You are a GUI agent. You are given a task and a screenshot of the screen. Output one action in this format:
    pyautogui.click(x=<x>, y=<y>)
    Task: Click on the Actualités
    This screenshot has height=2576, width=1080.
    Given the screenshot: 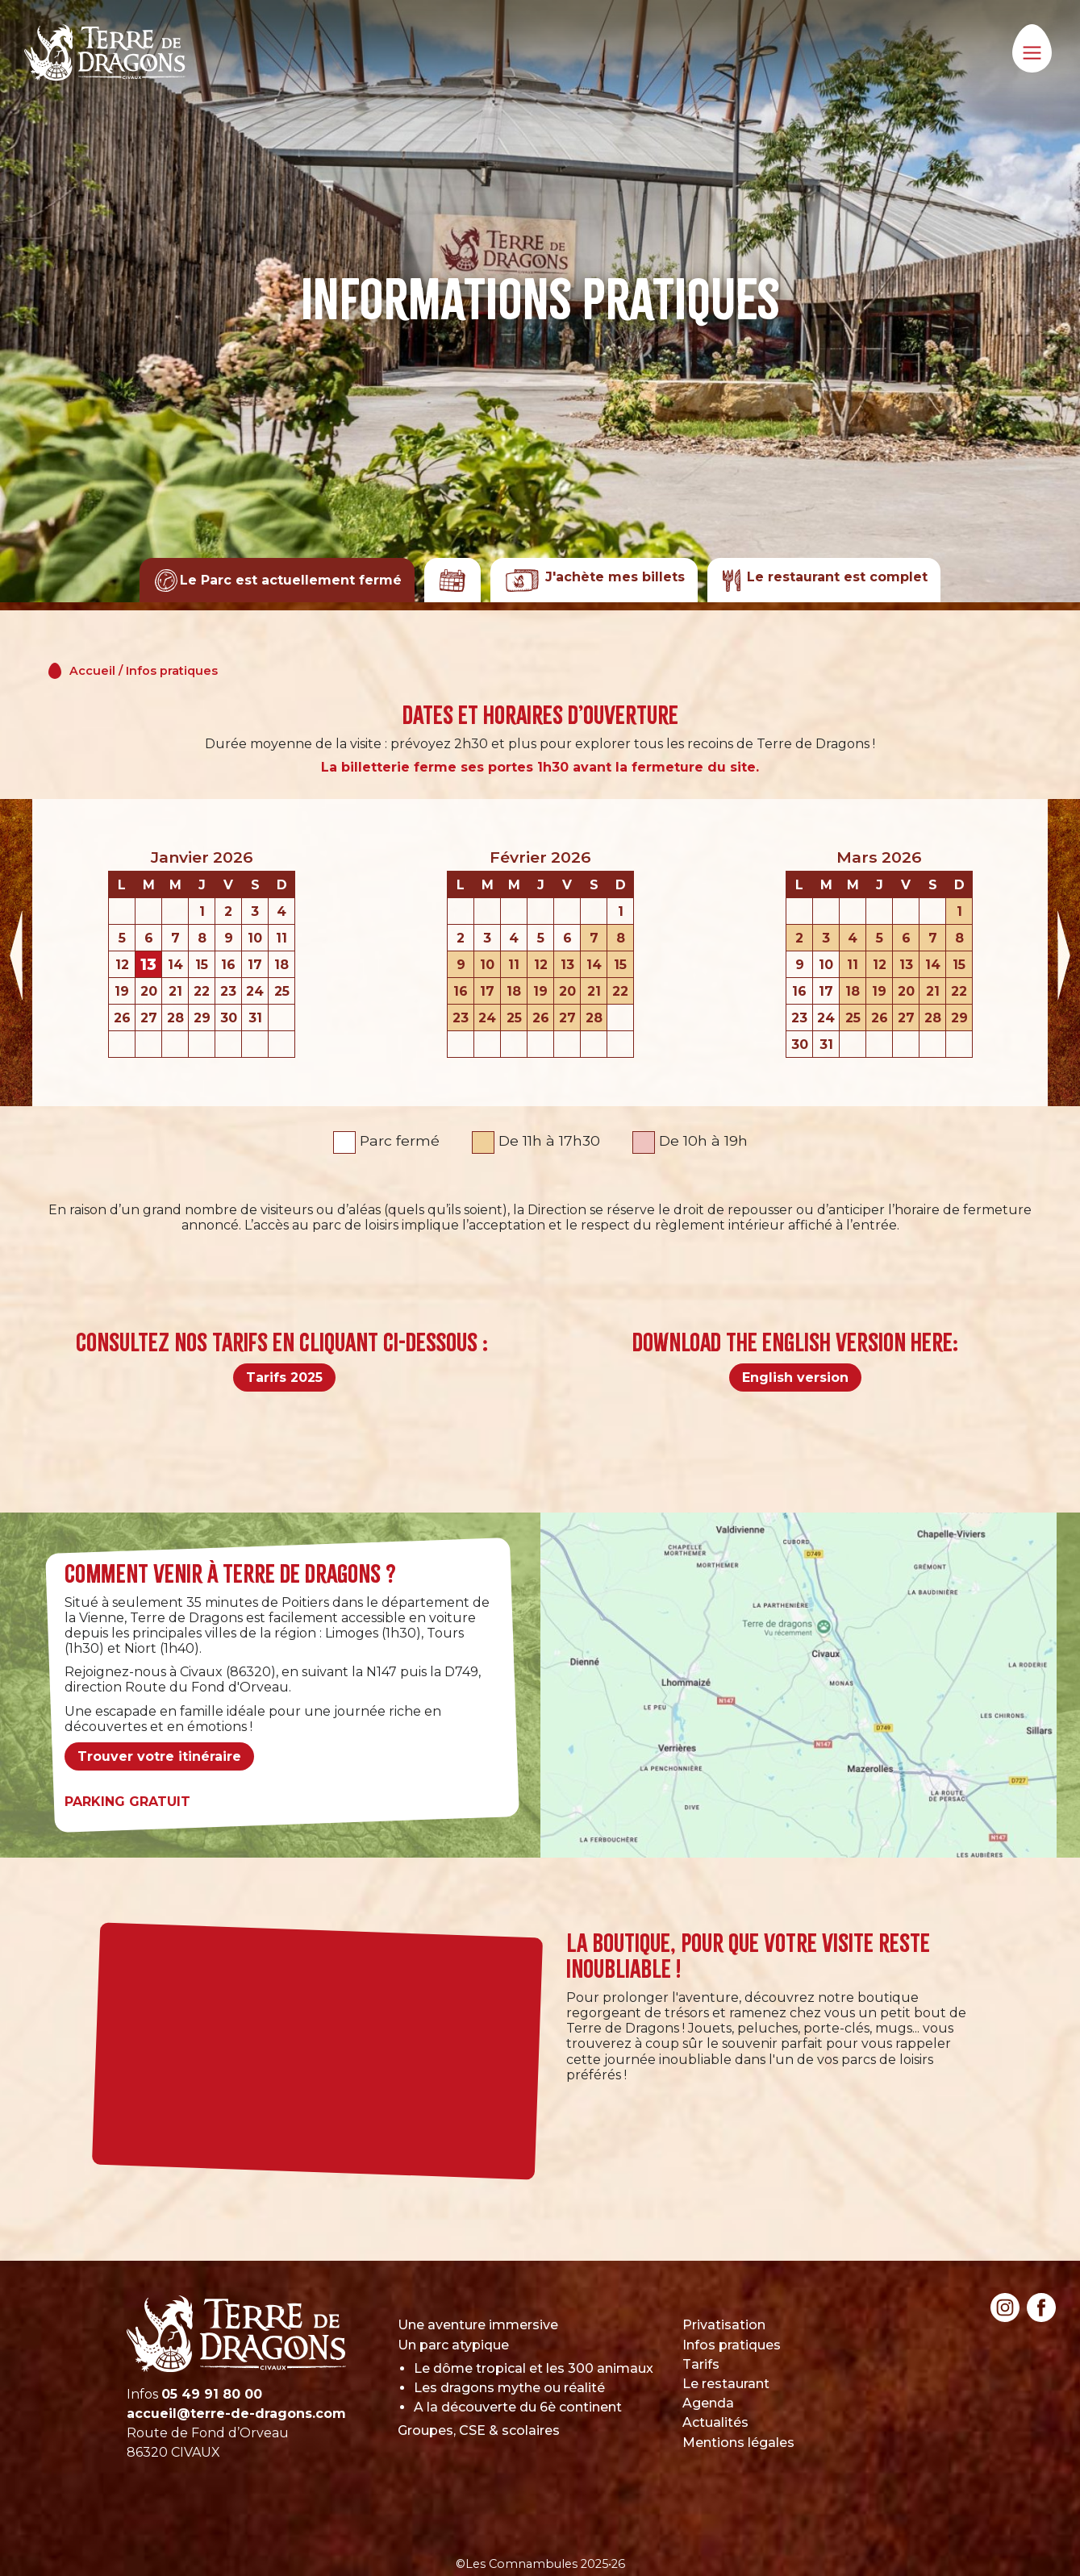 What is the action you would take?
    pyautogui.click(x=715, y=2422)
    